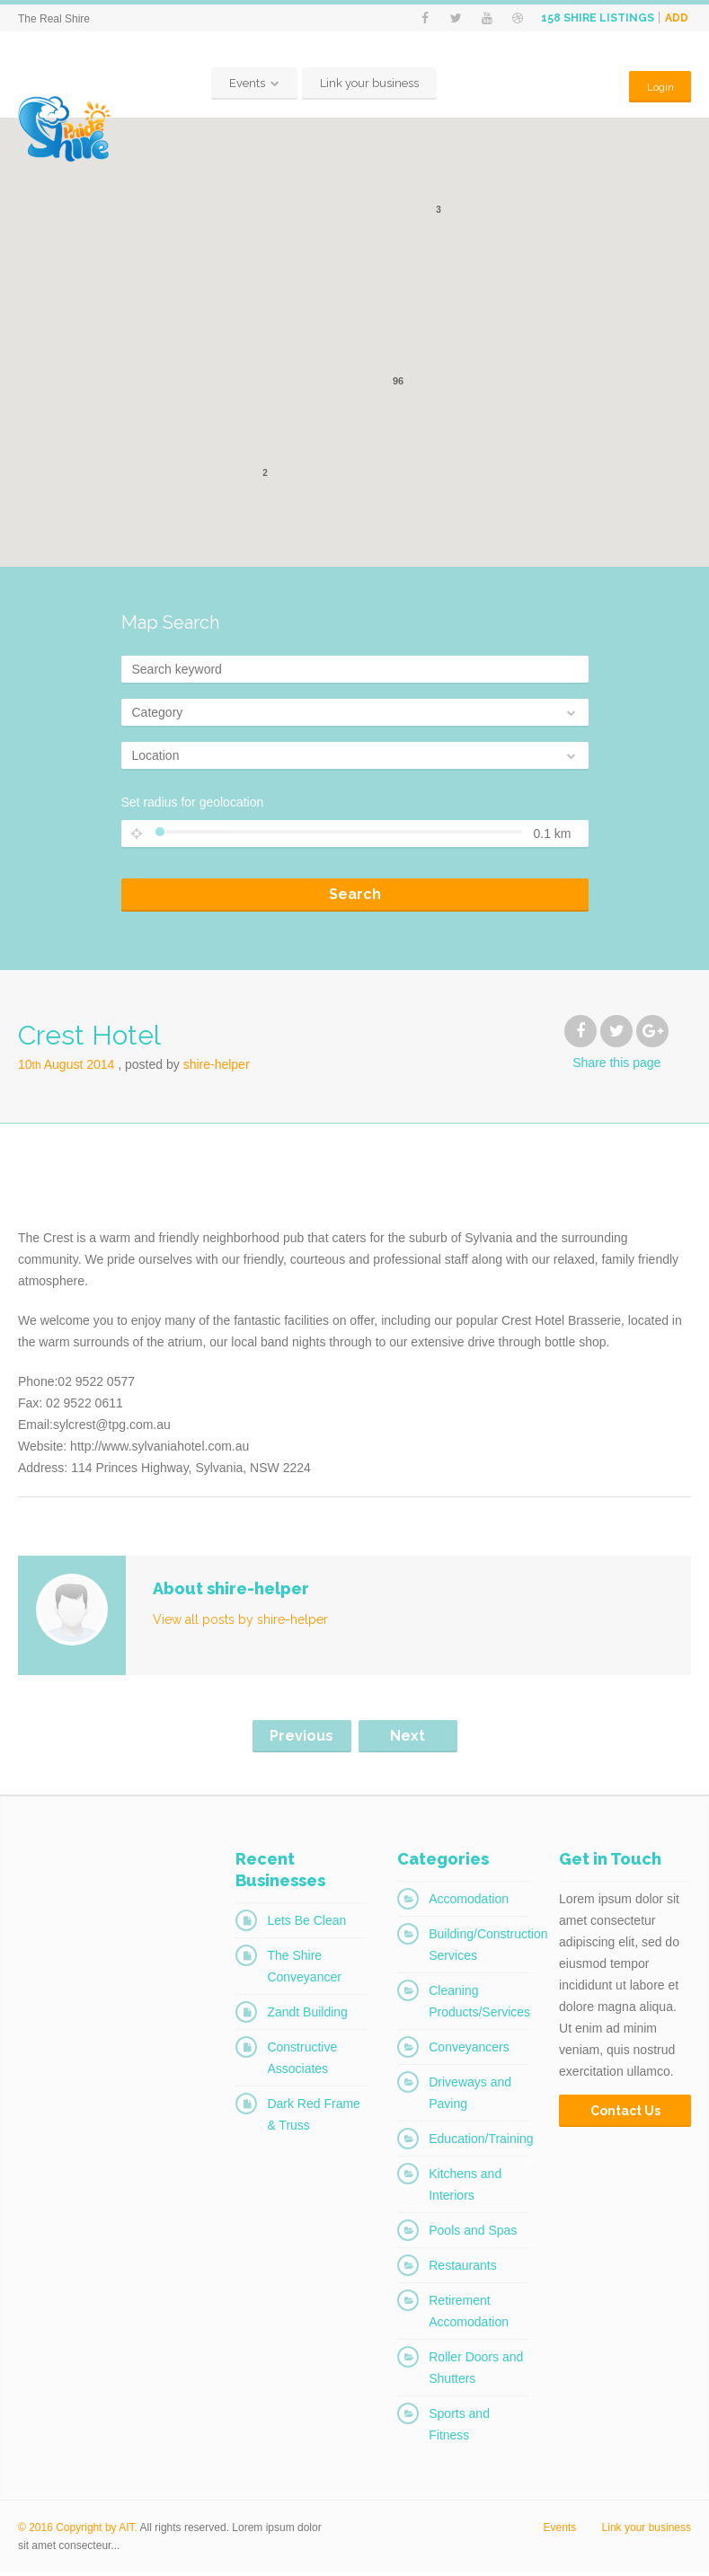 This screenshot has height=2576, width=709. I want to click on View all posts by shire-helper, so click(240, 1623).